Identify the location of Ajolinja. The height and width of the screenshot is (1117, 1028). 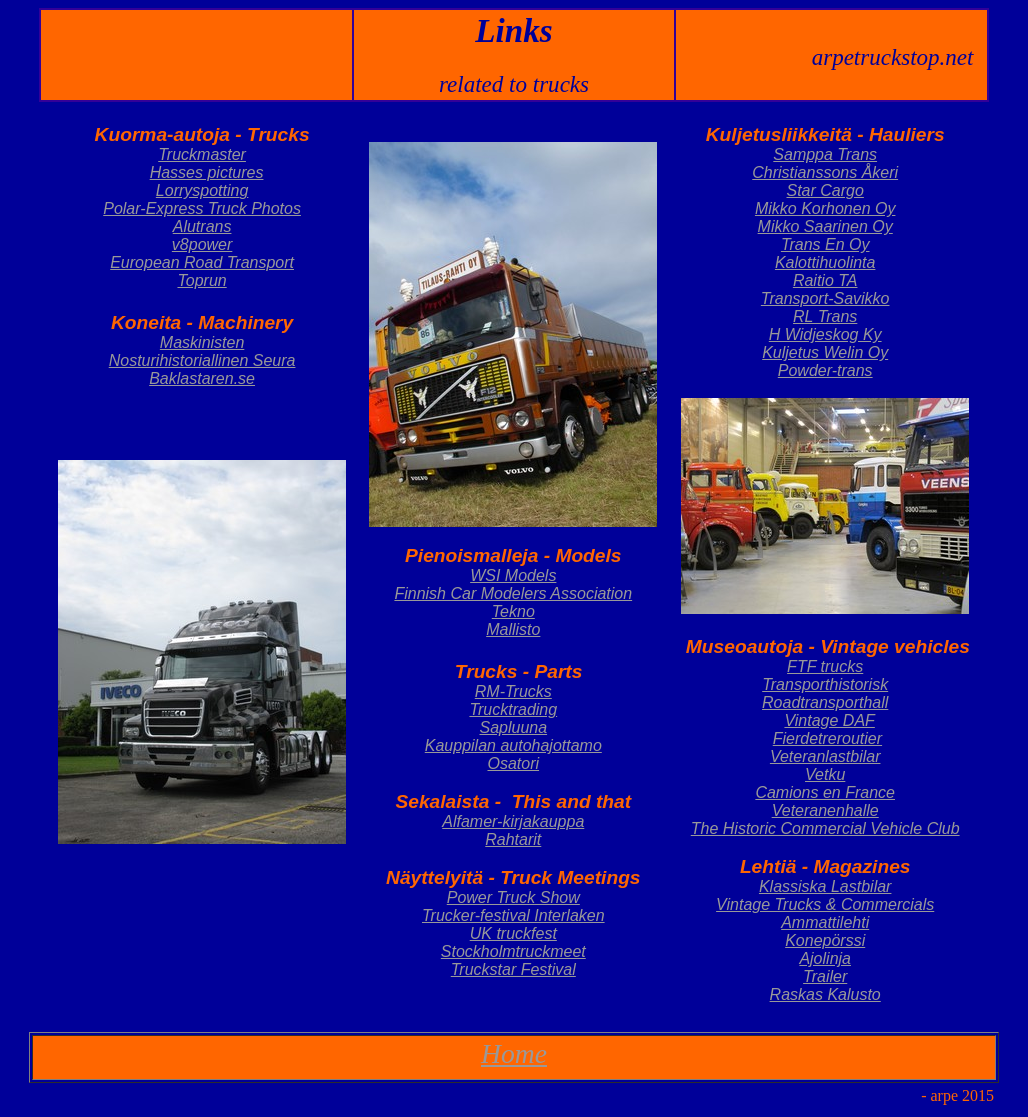
(825, 958).